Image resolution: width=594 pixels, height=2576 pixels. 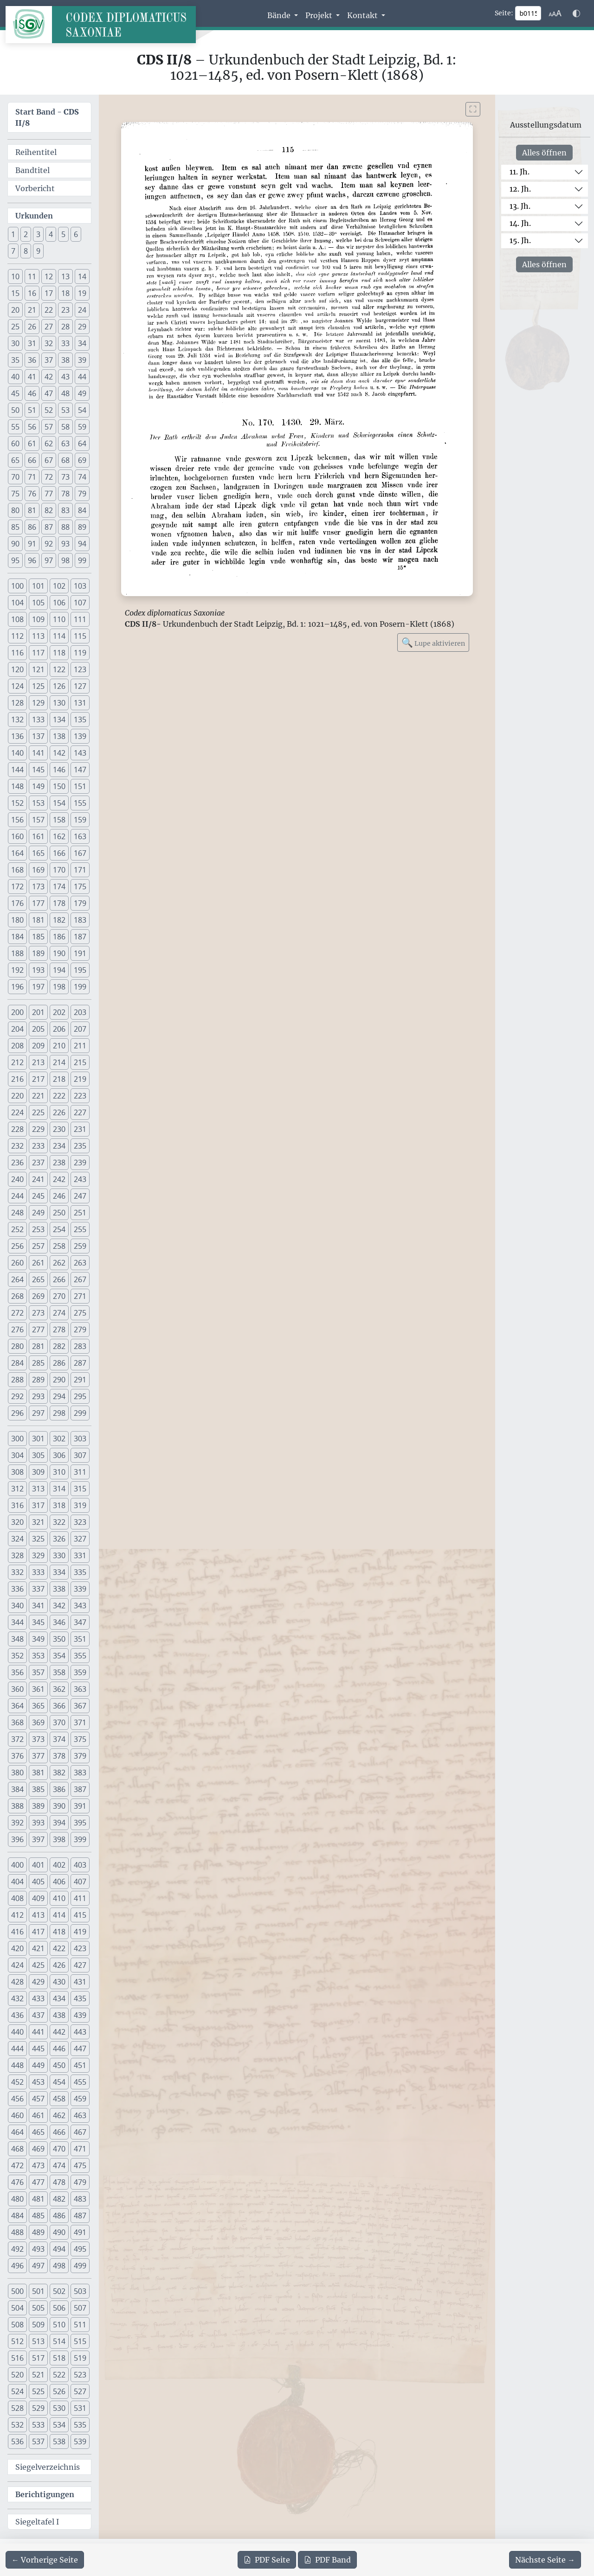 I want to click on 20 [button], so click(x=15, y=310).